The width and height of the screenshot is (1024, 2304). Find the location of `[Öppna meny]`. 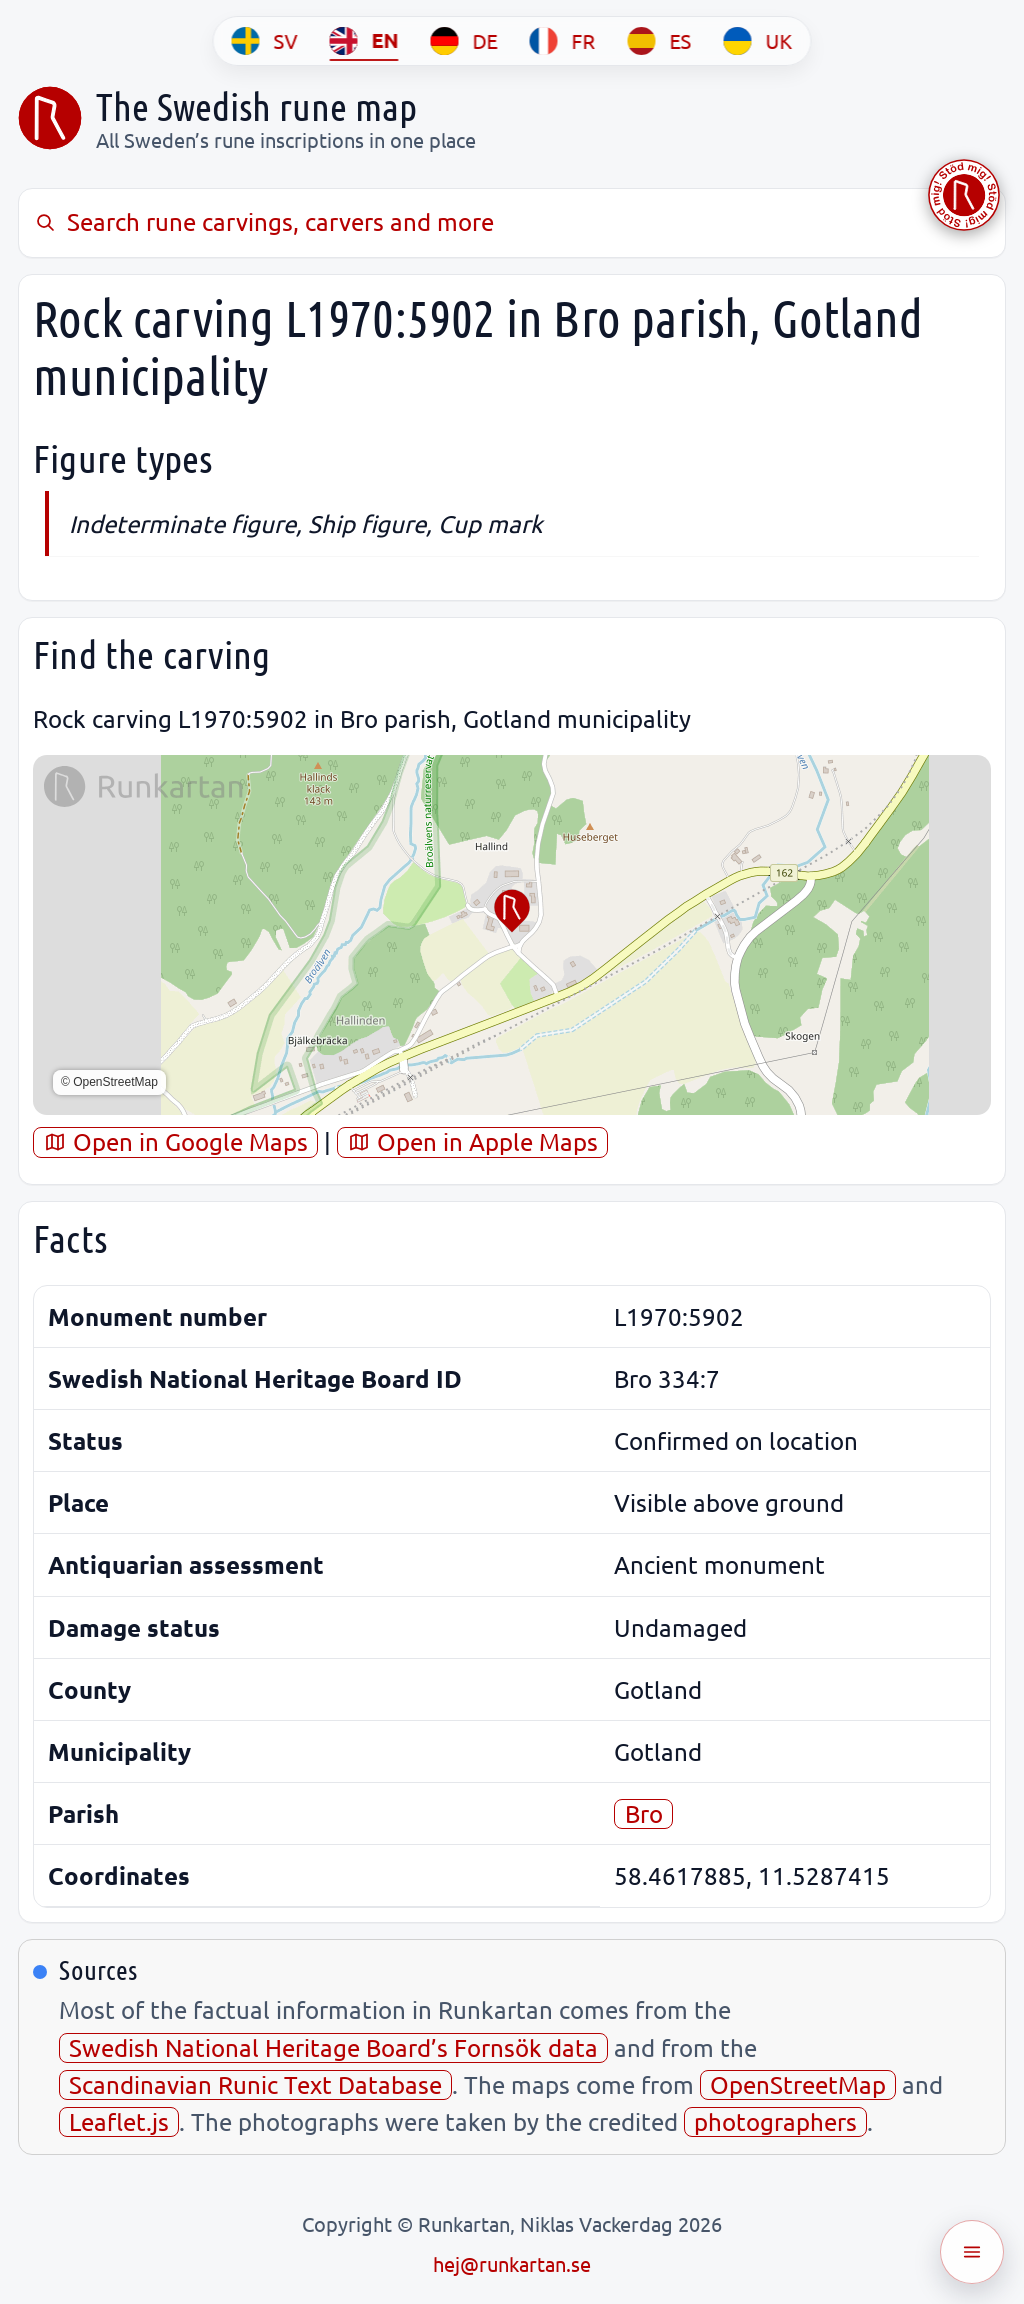

[Öppna meny] is located at coordinates (972, 2252).